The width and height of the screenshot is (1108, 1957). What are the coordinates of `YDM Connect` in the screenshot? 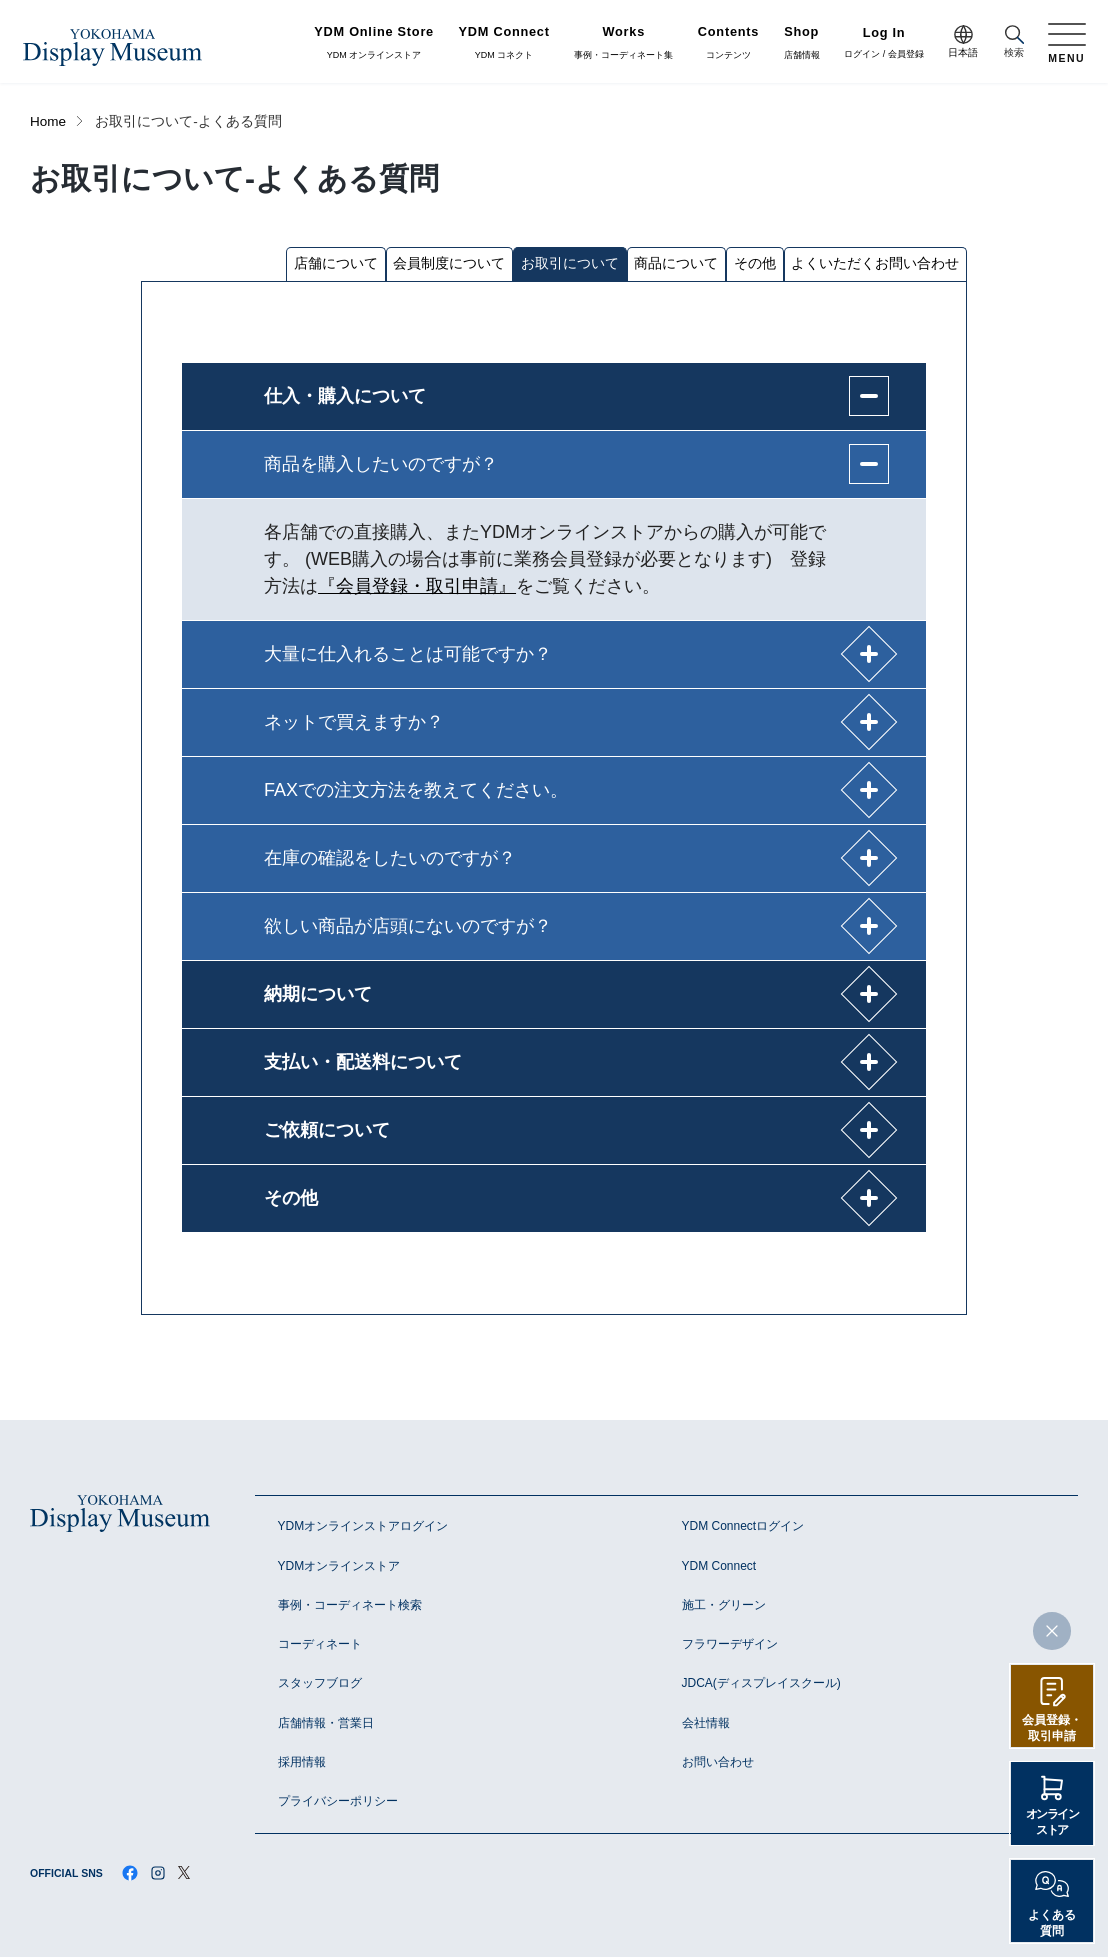 It's located at (719, 1566).